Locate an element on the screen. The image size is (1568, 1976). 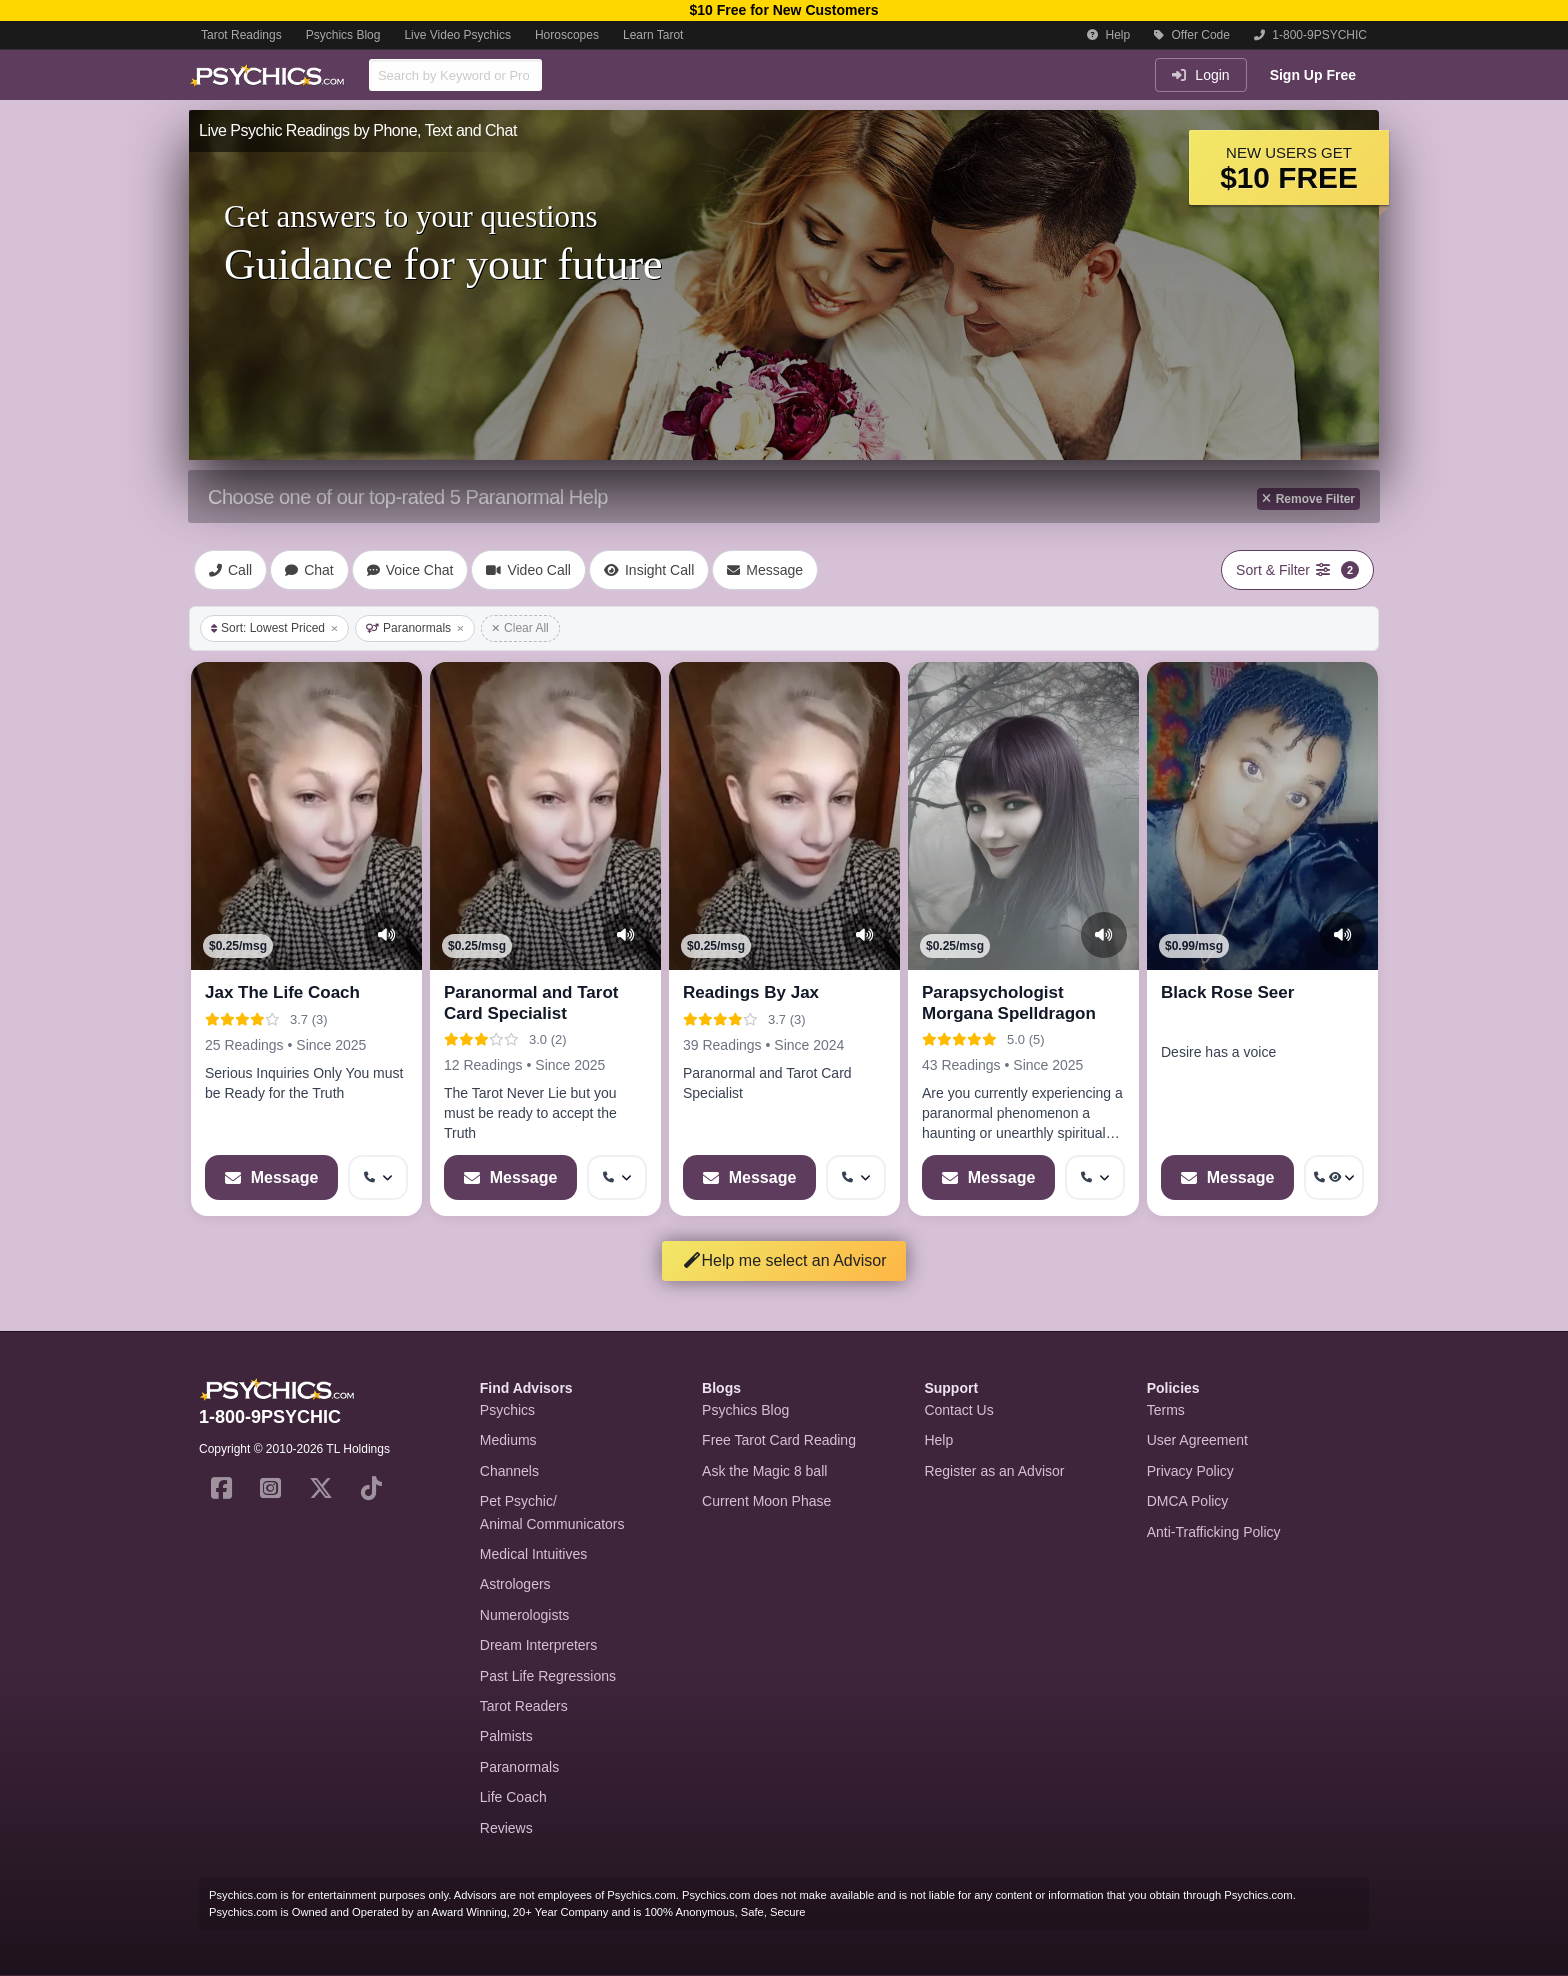
Tarot Readings is located at coordinates (241, 35).